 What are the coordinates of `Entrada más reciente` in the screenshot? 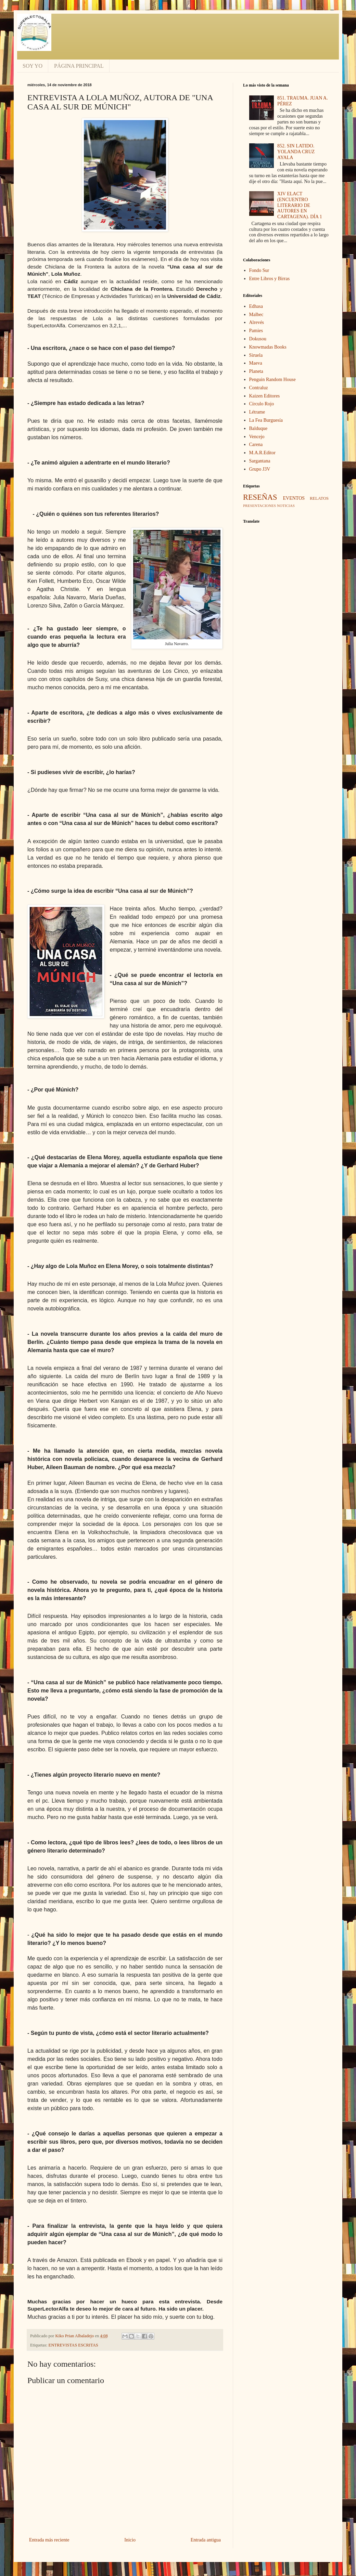 It's located at (49, 2539).